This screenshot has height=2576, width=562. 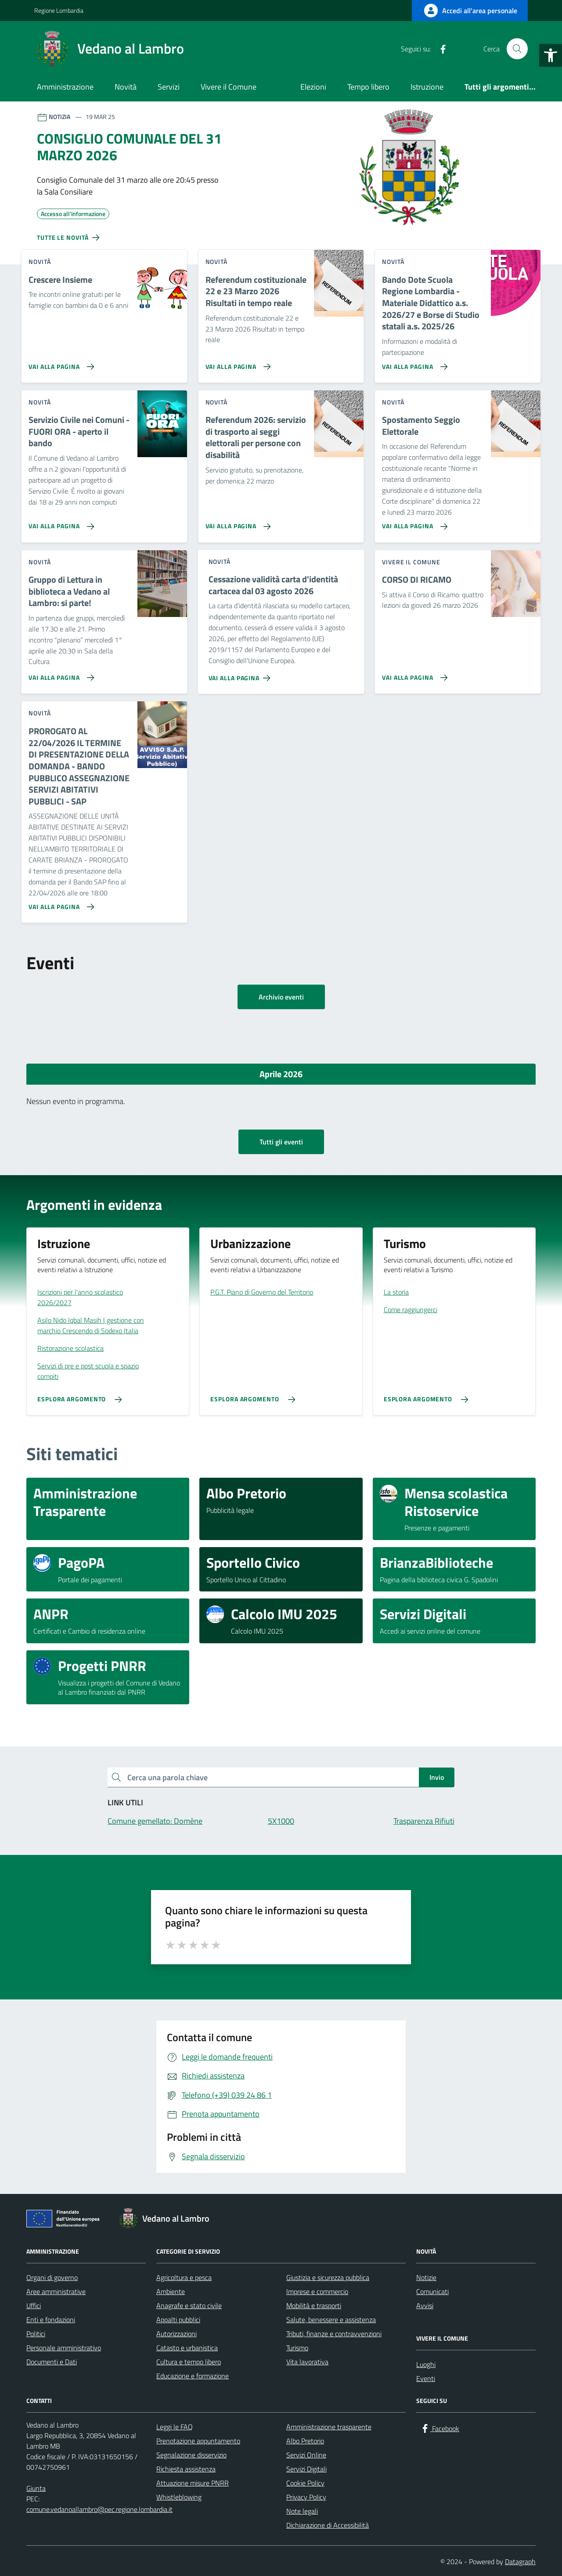 I want to click on Uffici, so click(x=33, y=2305).